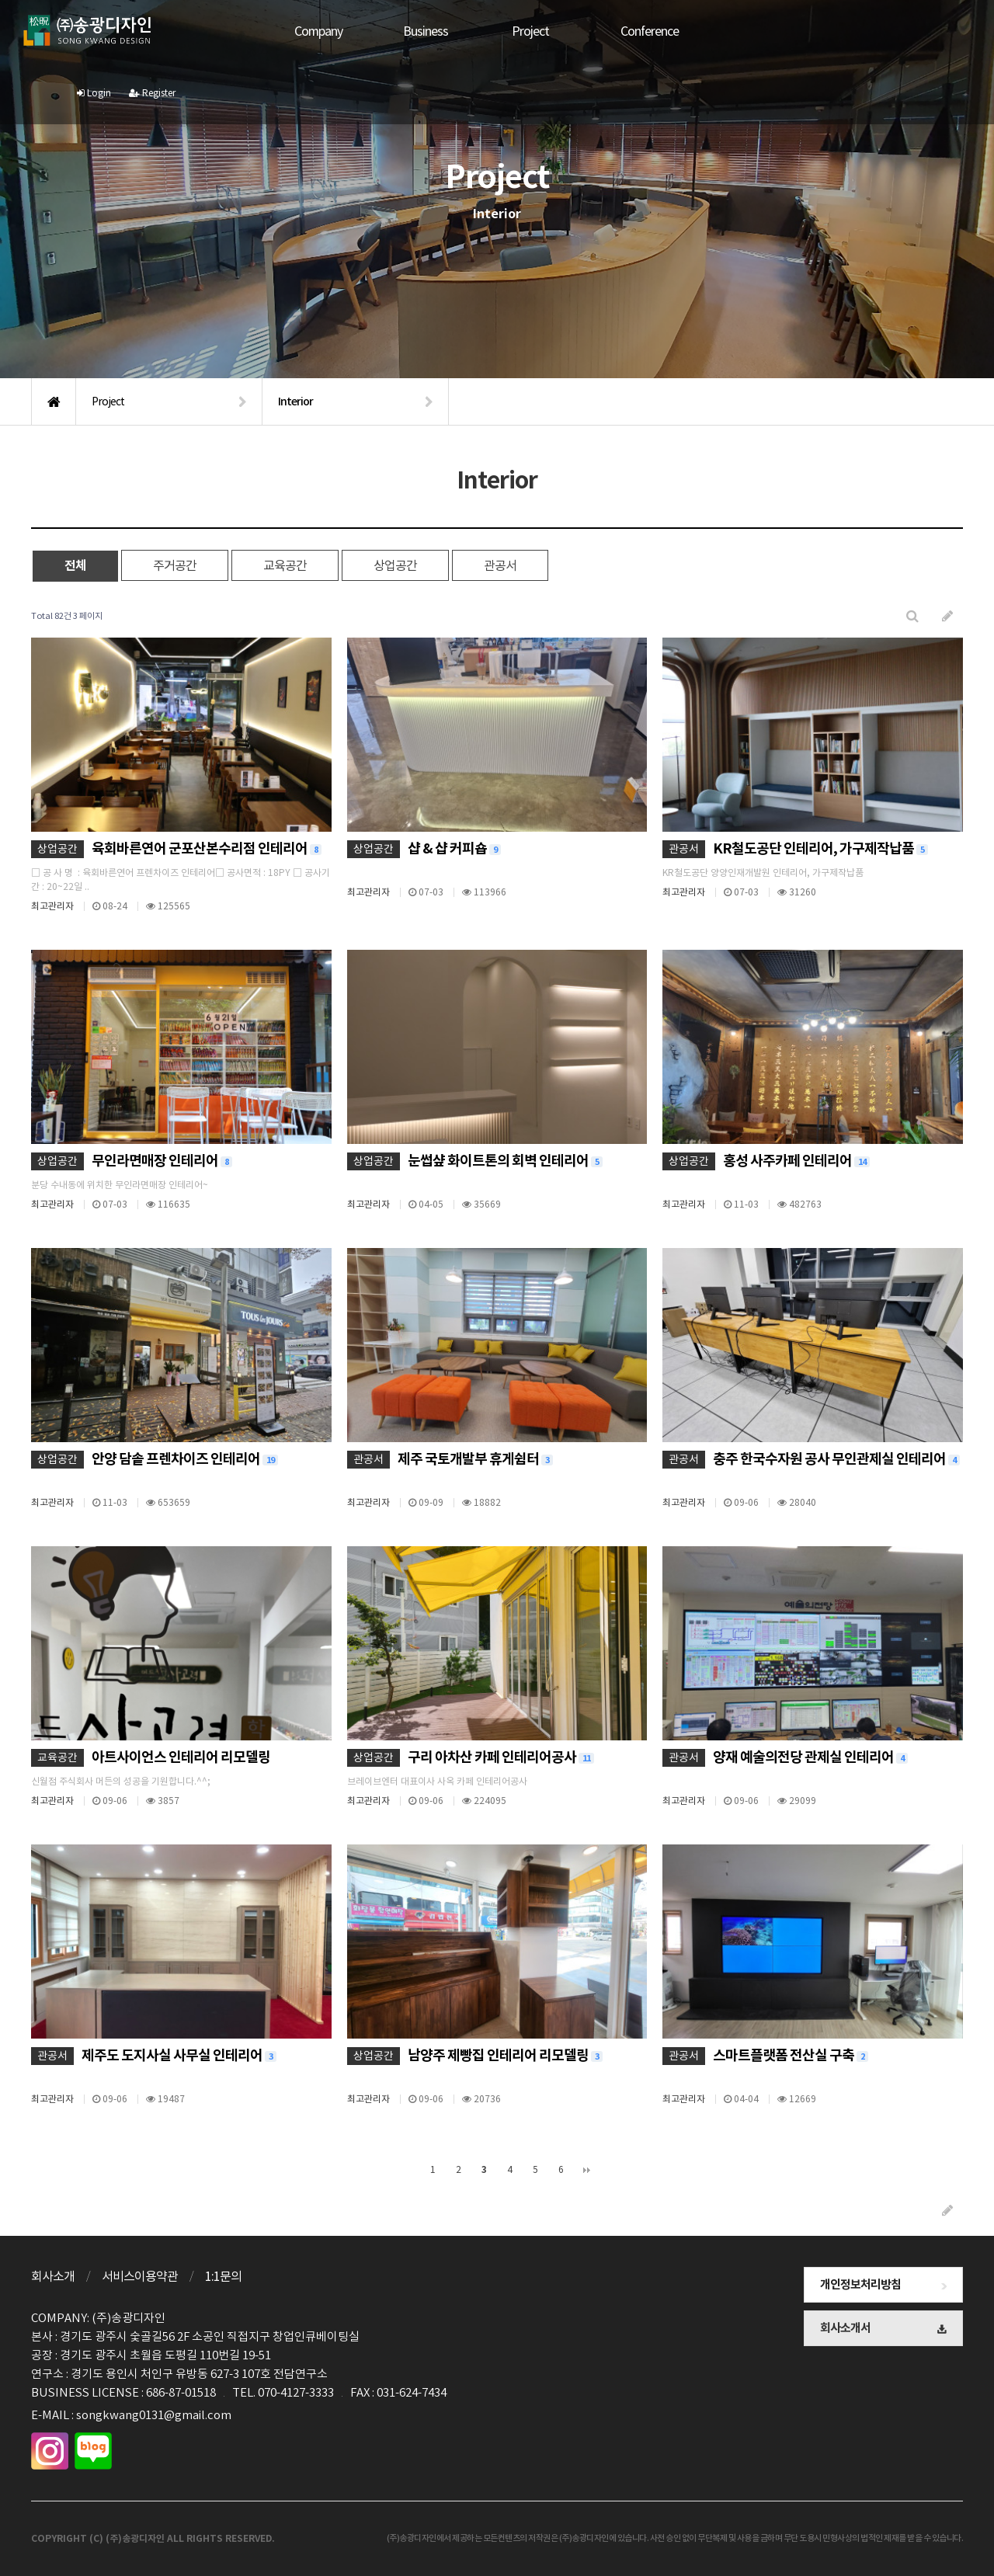 This screenshot has height=2576, width=994. What do you see at coordinates (304, 31) in the screenshot?
I see `Company` at bounding box center [304, 31].